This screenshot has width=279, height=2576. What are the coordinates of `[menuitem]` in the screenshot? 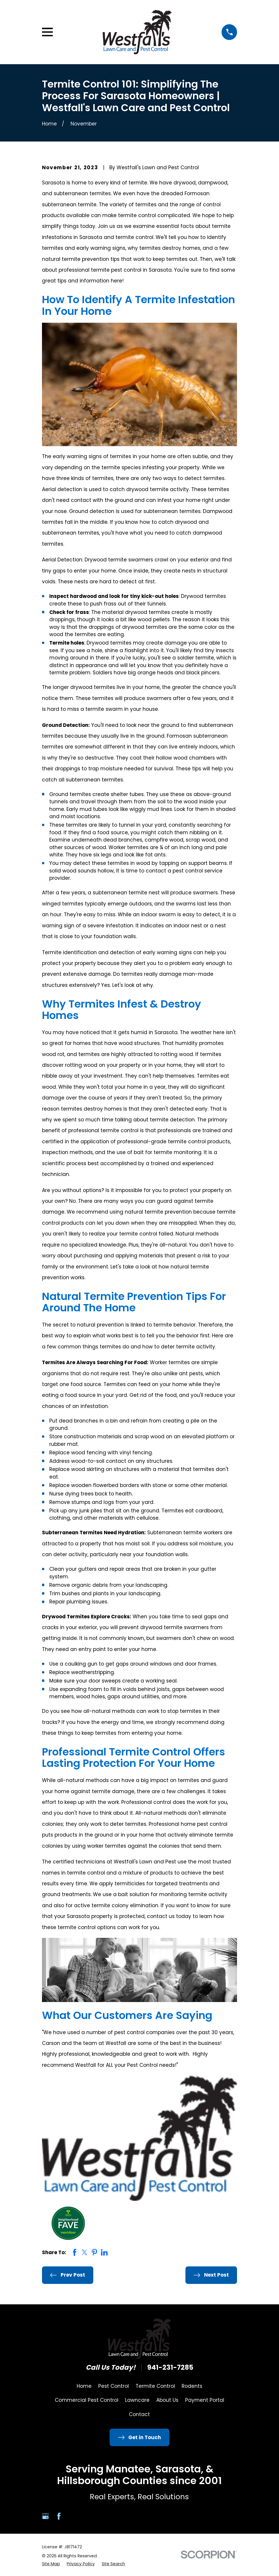 It's located at (51, 2564).